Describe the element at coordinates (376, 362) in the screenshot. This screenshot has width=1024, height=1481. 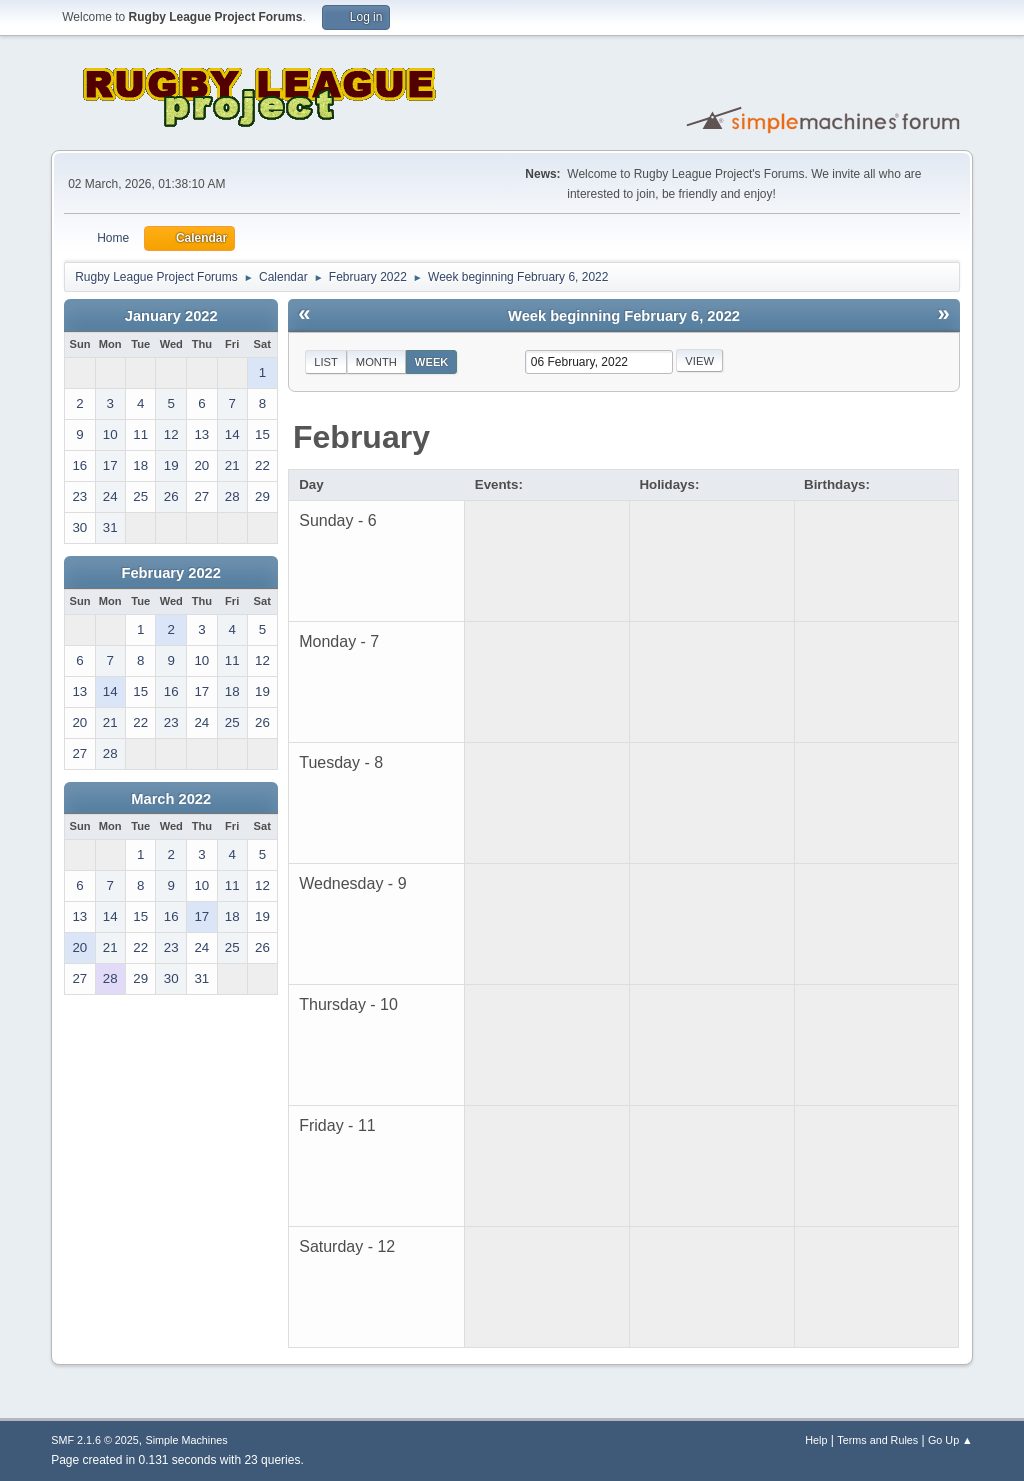
I see `Month` at that location.